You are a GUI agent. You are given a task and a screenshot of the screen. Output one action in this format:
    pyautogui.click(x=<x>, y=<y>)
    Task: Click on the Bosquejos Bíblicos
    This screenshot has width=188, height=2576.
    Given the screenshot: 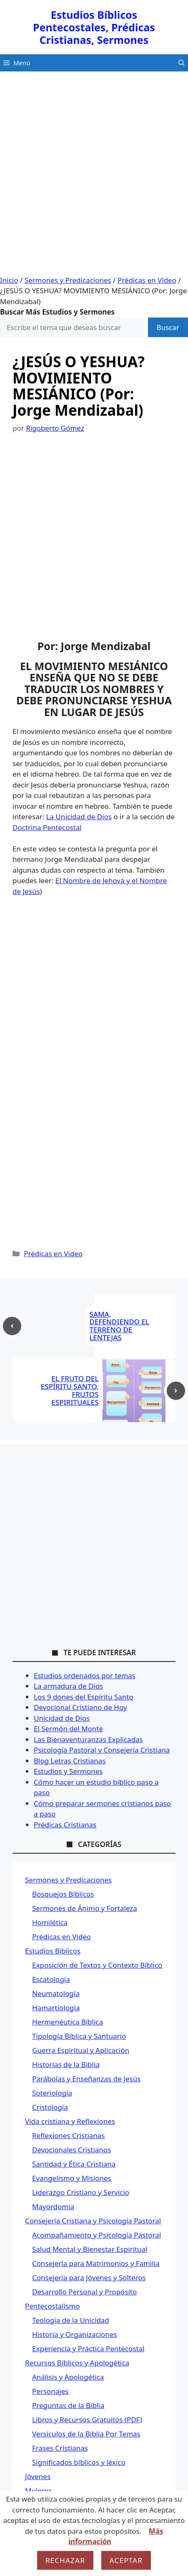 What is the action you would take?
    pyautogui.click(x=63, y=1894)
    